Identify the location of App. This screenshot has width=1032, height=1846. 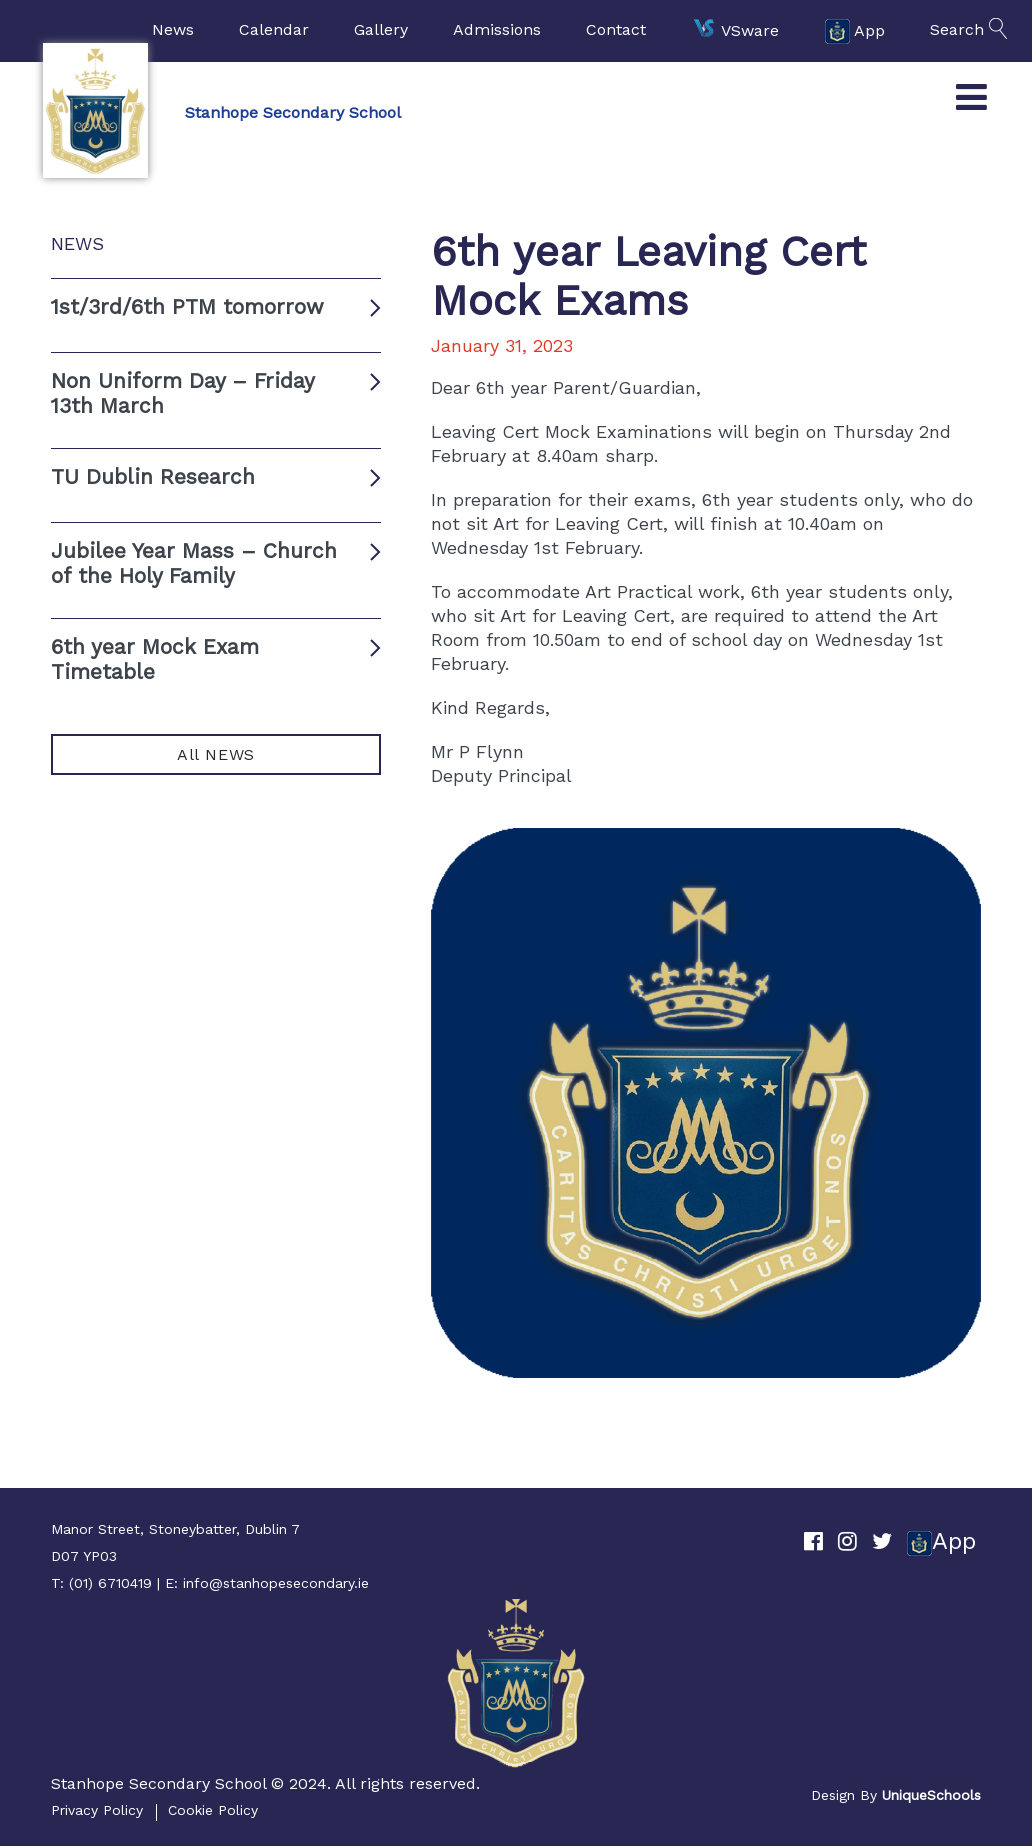
(854, 31).